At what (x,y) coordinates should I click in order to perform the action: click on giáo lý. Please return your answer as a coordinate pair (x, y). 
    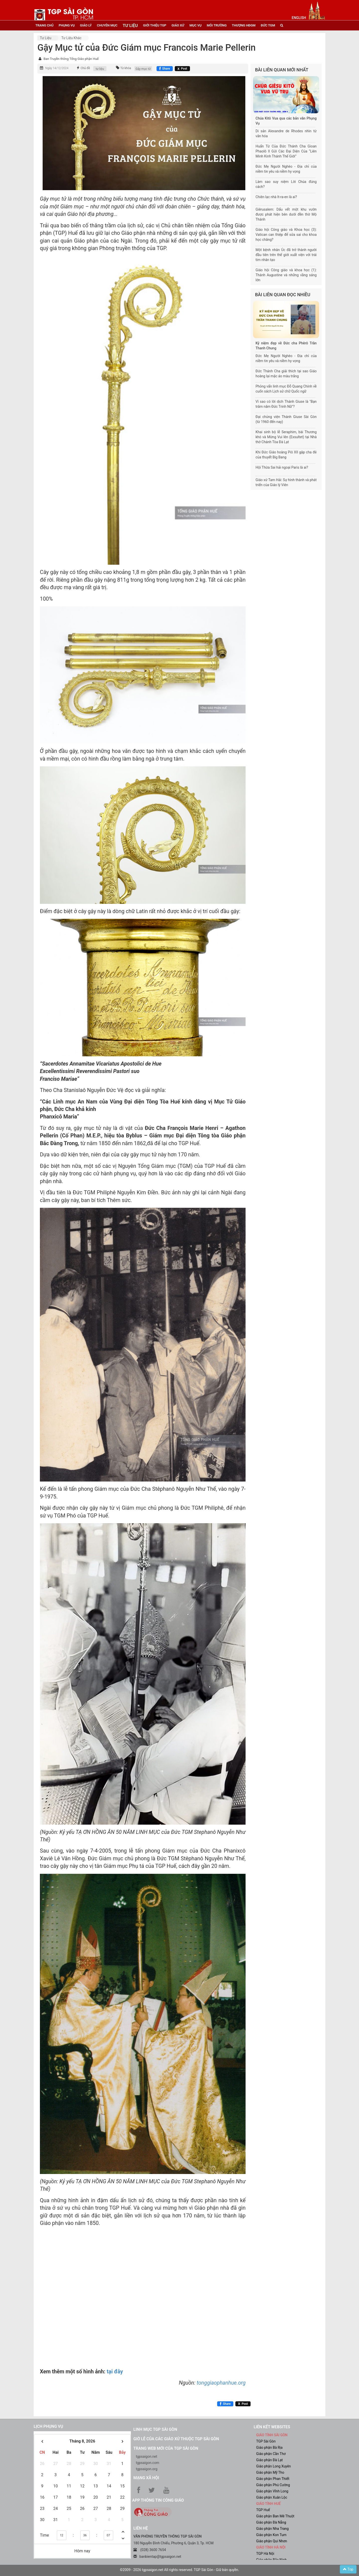
    Looking at the image, I should click on (86, 25).